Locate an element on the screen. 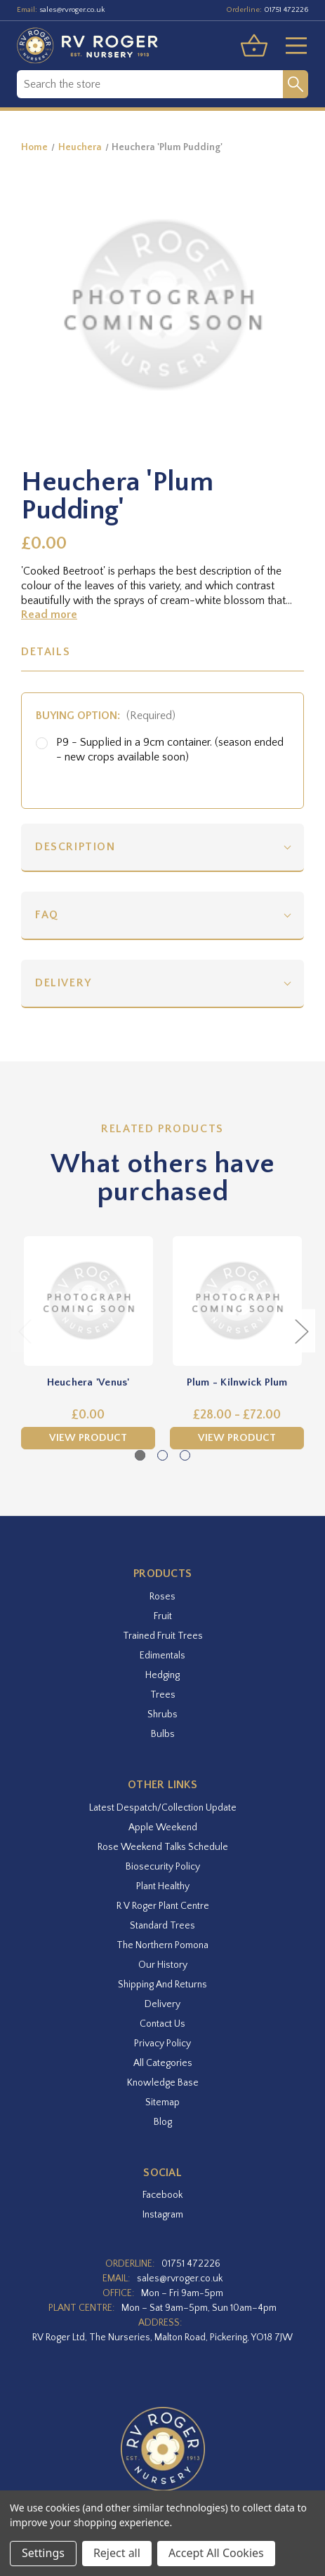 The image size is (325, 2576). All Categories is located at coordinates (162, 2063).